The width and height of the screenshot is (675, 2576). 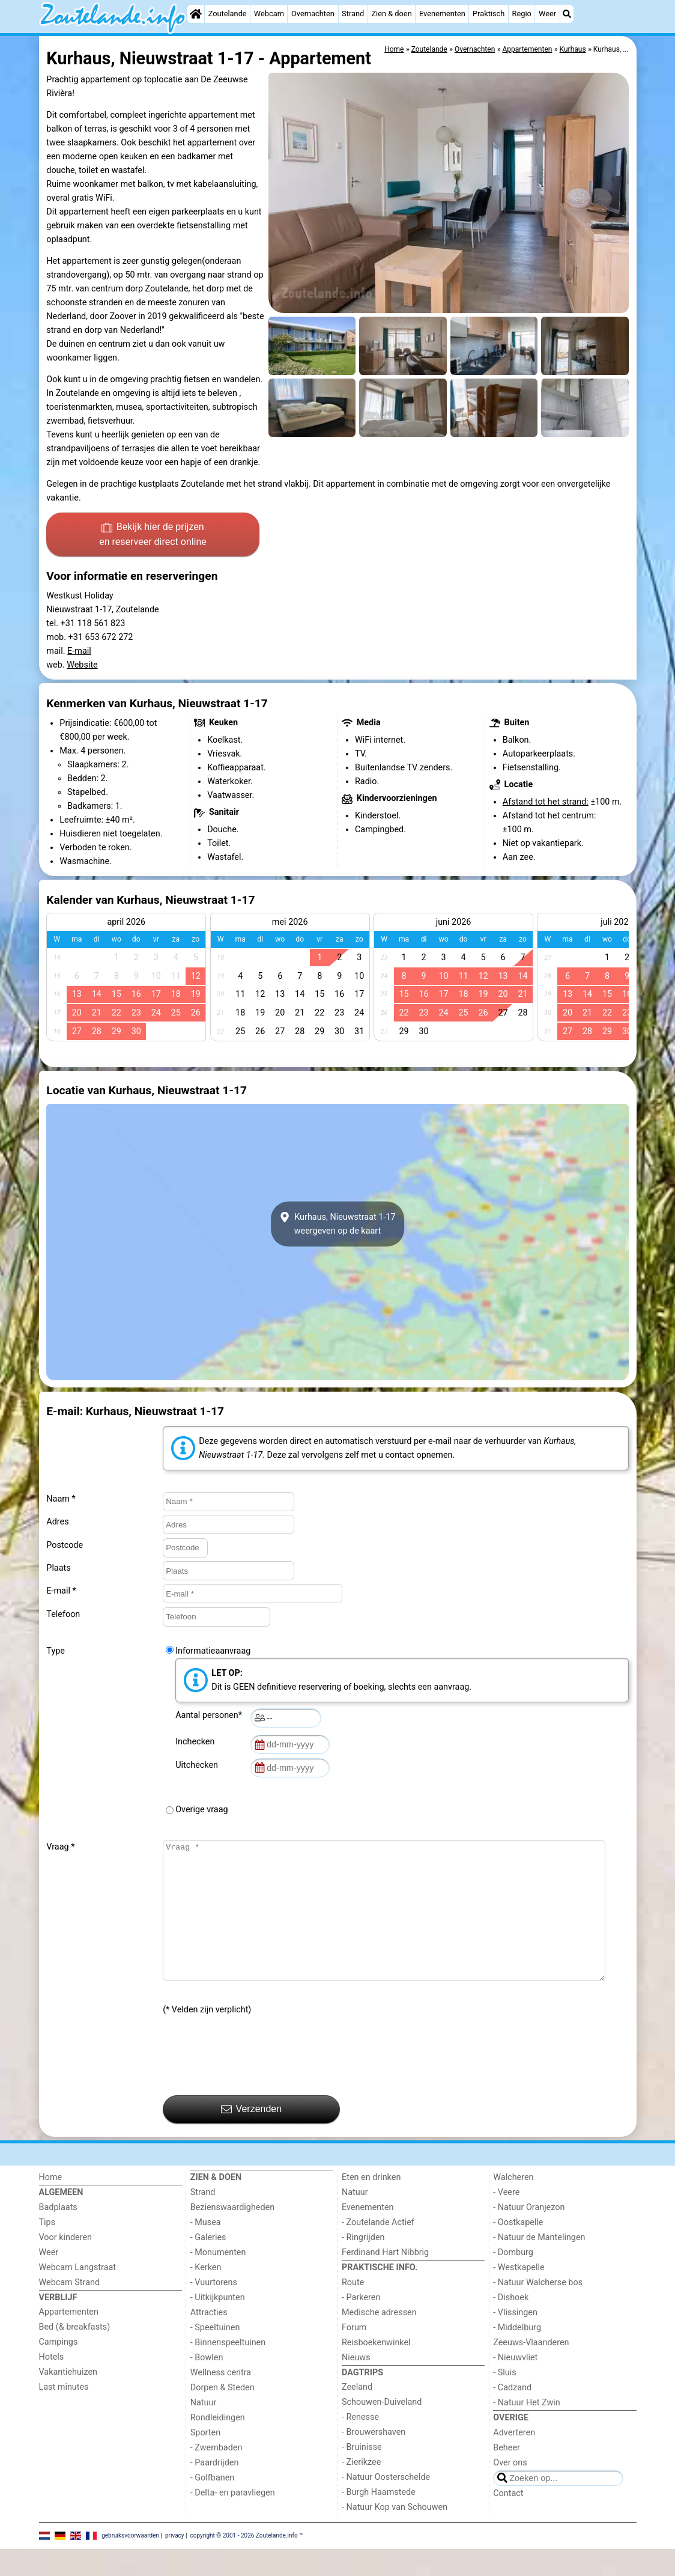 I want to click on Overige vraag, so click(x=201, y=1809).